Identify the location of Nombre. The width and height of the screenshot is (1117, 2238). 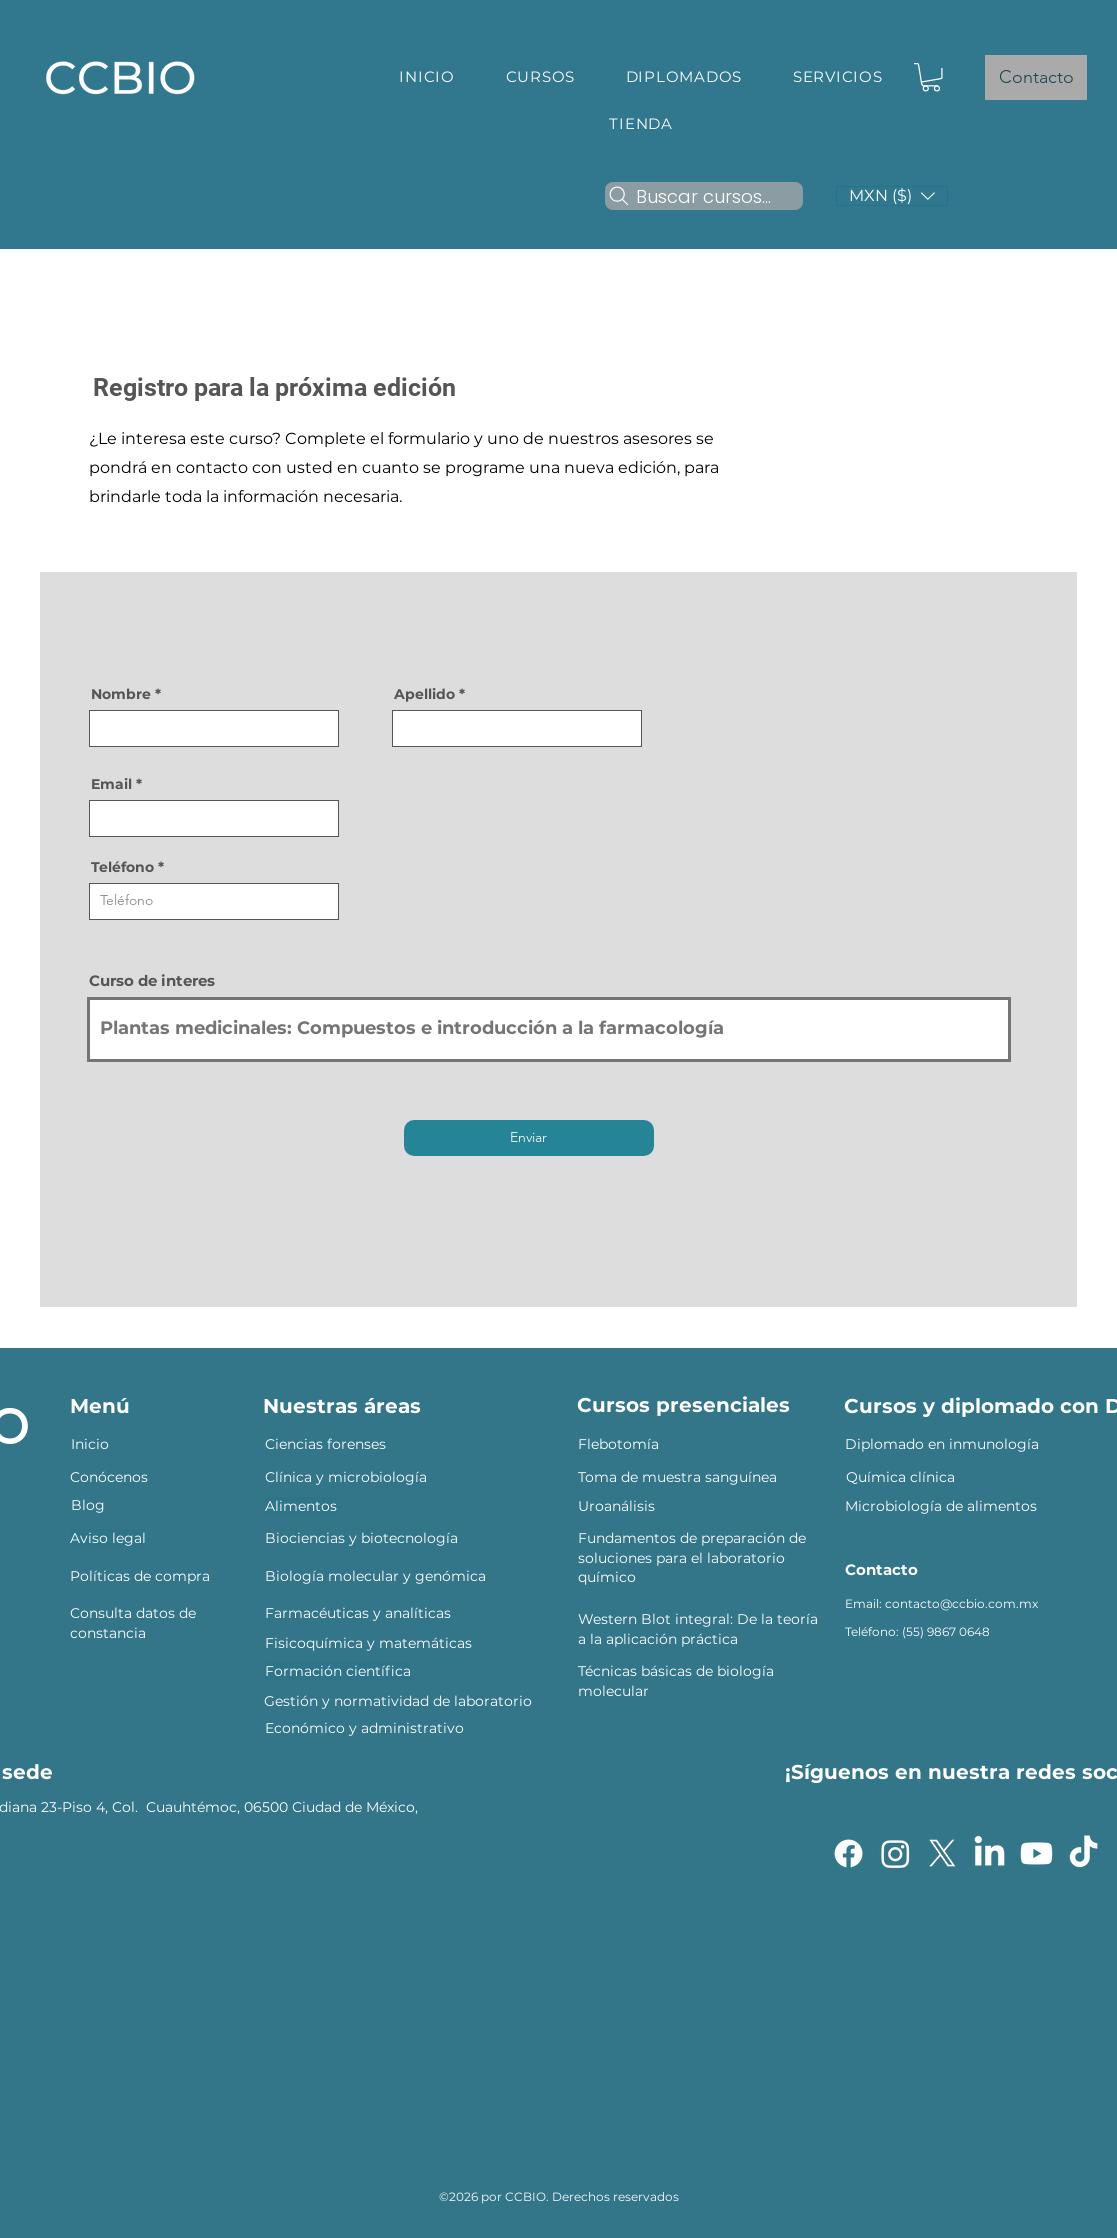
(121, 694).